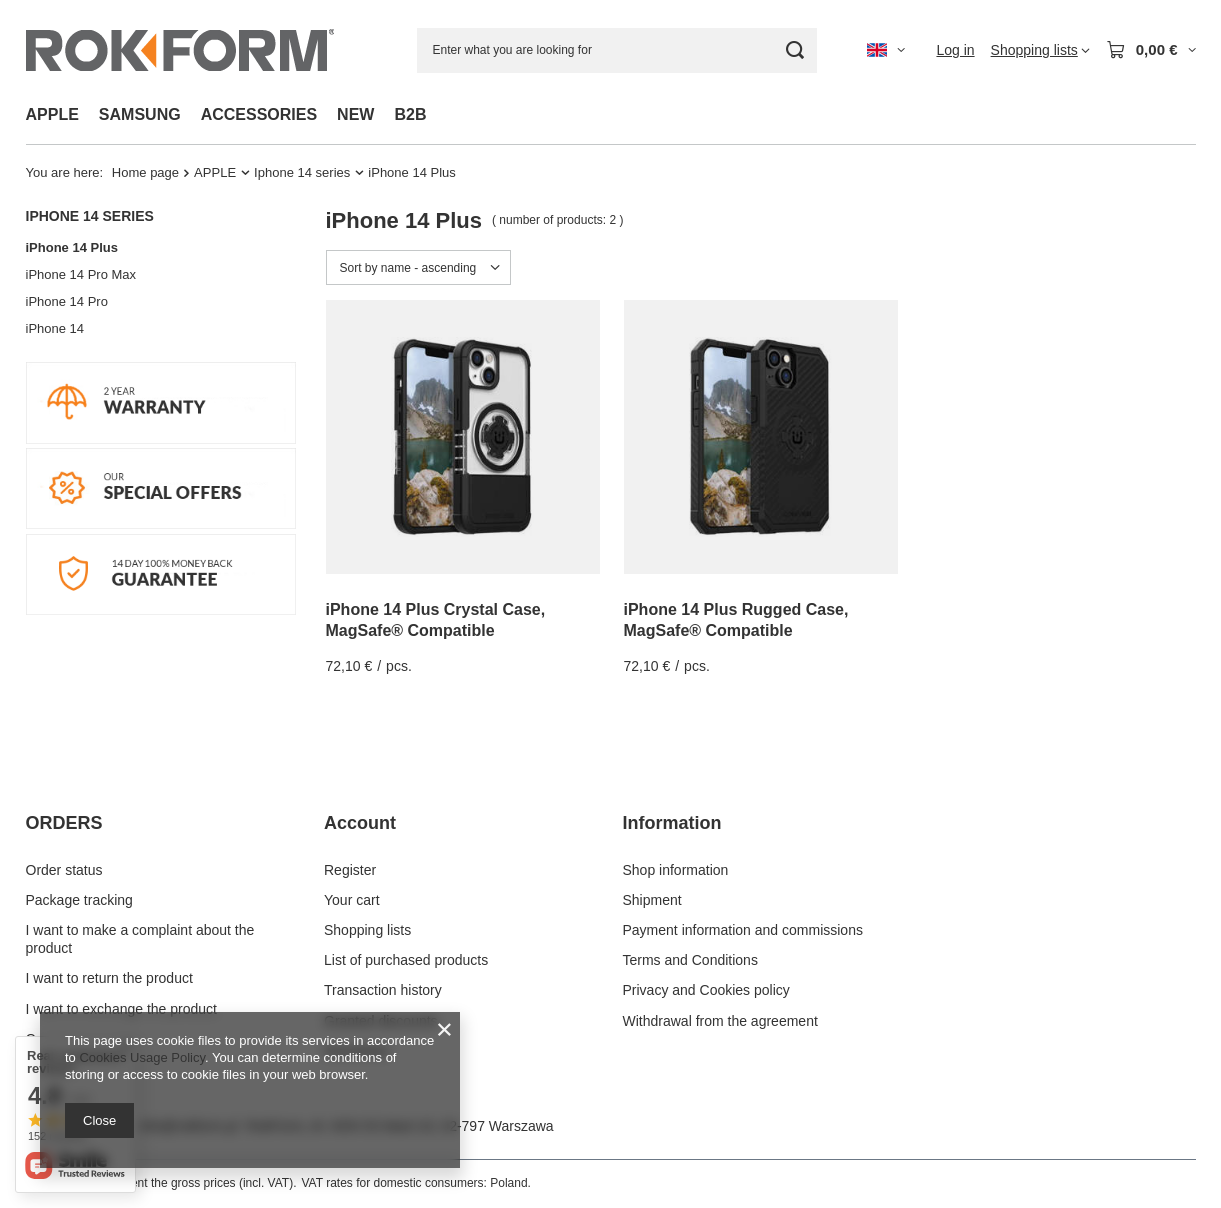 Image resolution: width=1221 pixels, height=1208 pixels. Describe the element at coordinates (145, 172) in the screenshot. I see `Home page` at that location.